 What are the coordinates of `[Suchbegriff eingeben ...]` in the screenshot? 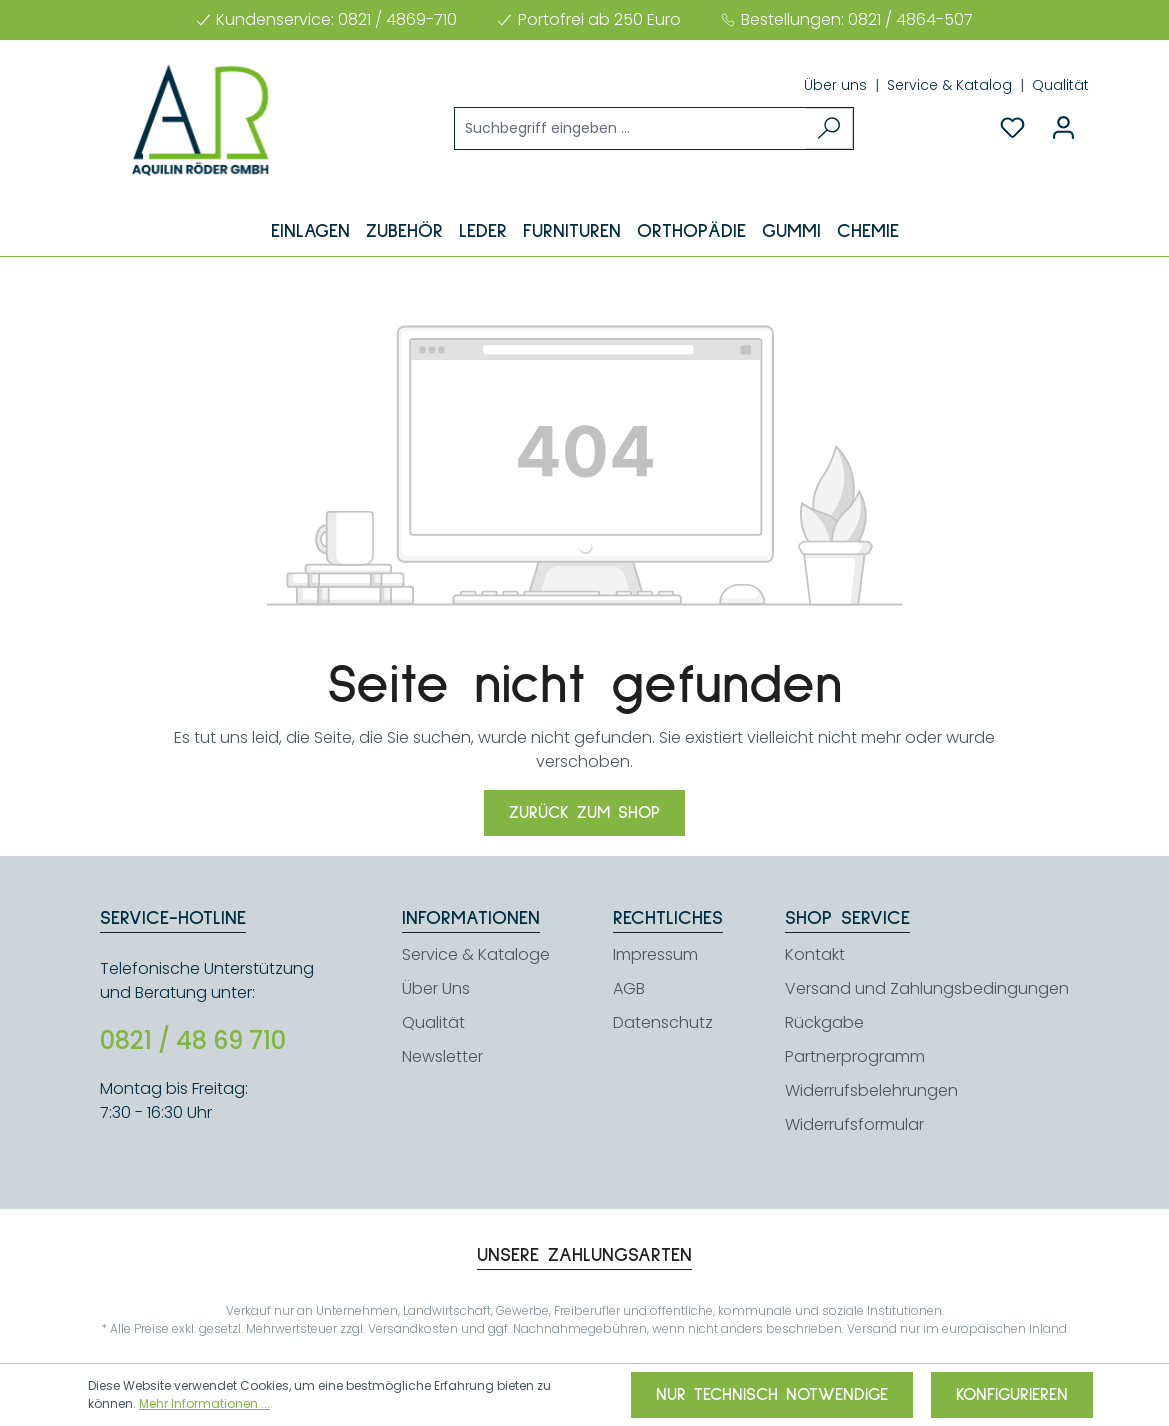 It's located at (631, 128).